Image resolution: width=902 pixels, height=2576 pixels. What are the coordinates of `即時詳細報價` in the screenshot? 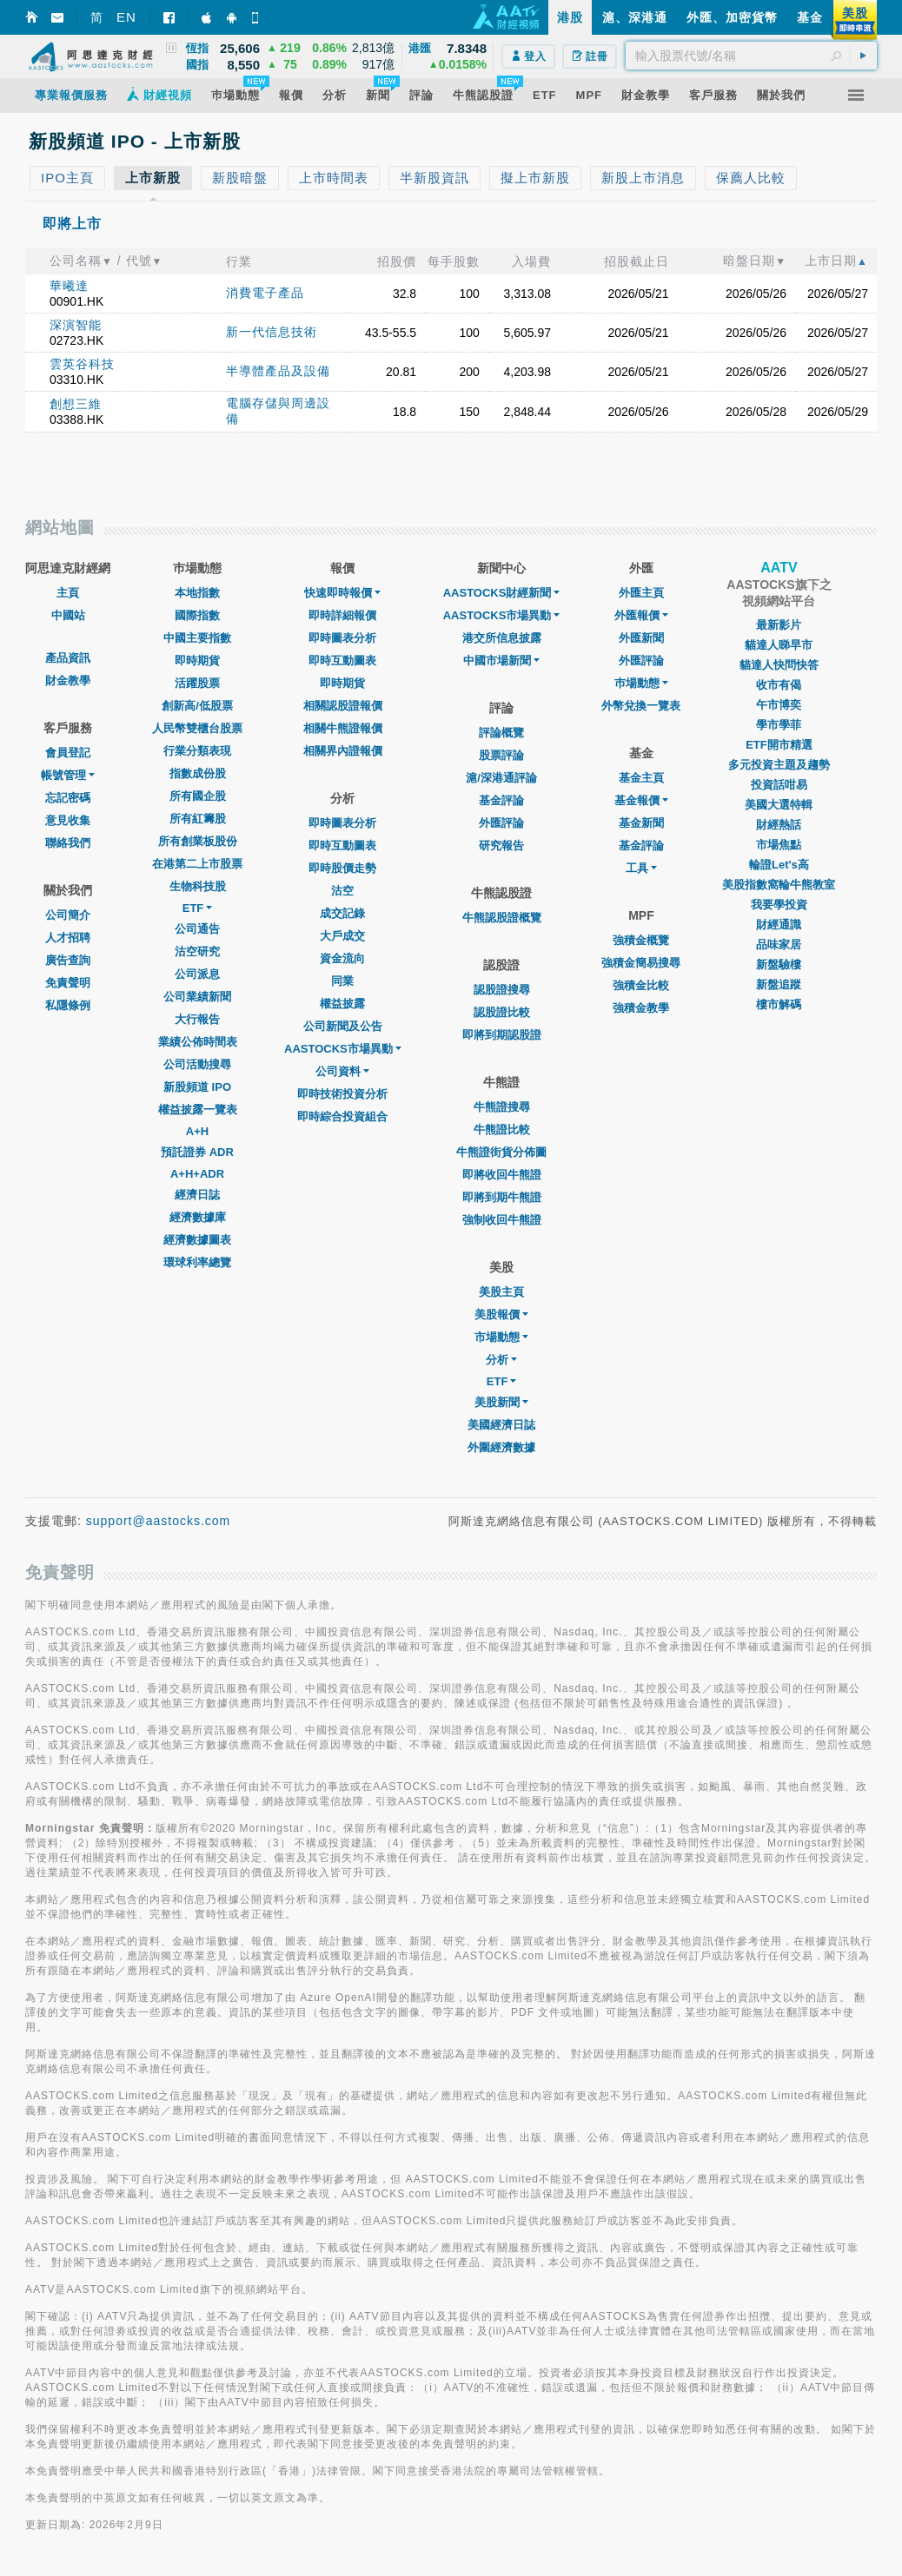 It's located at (342, 615).